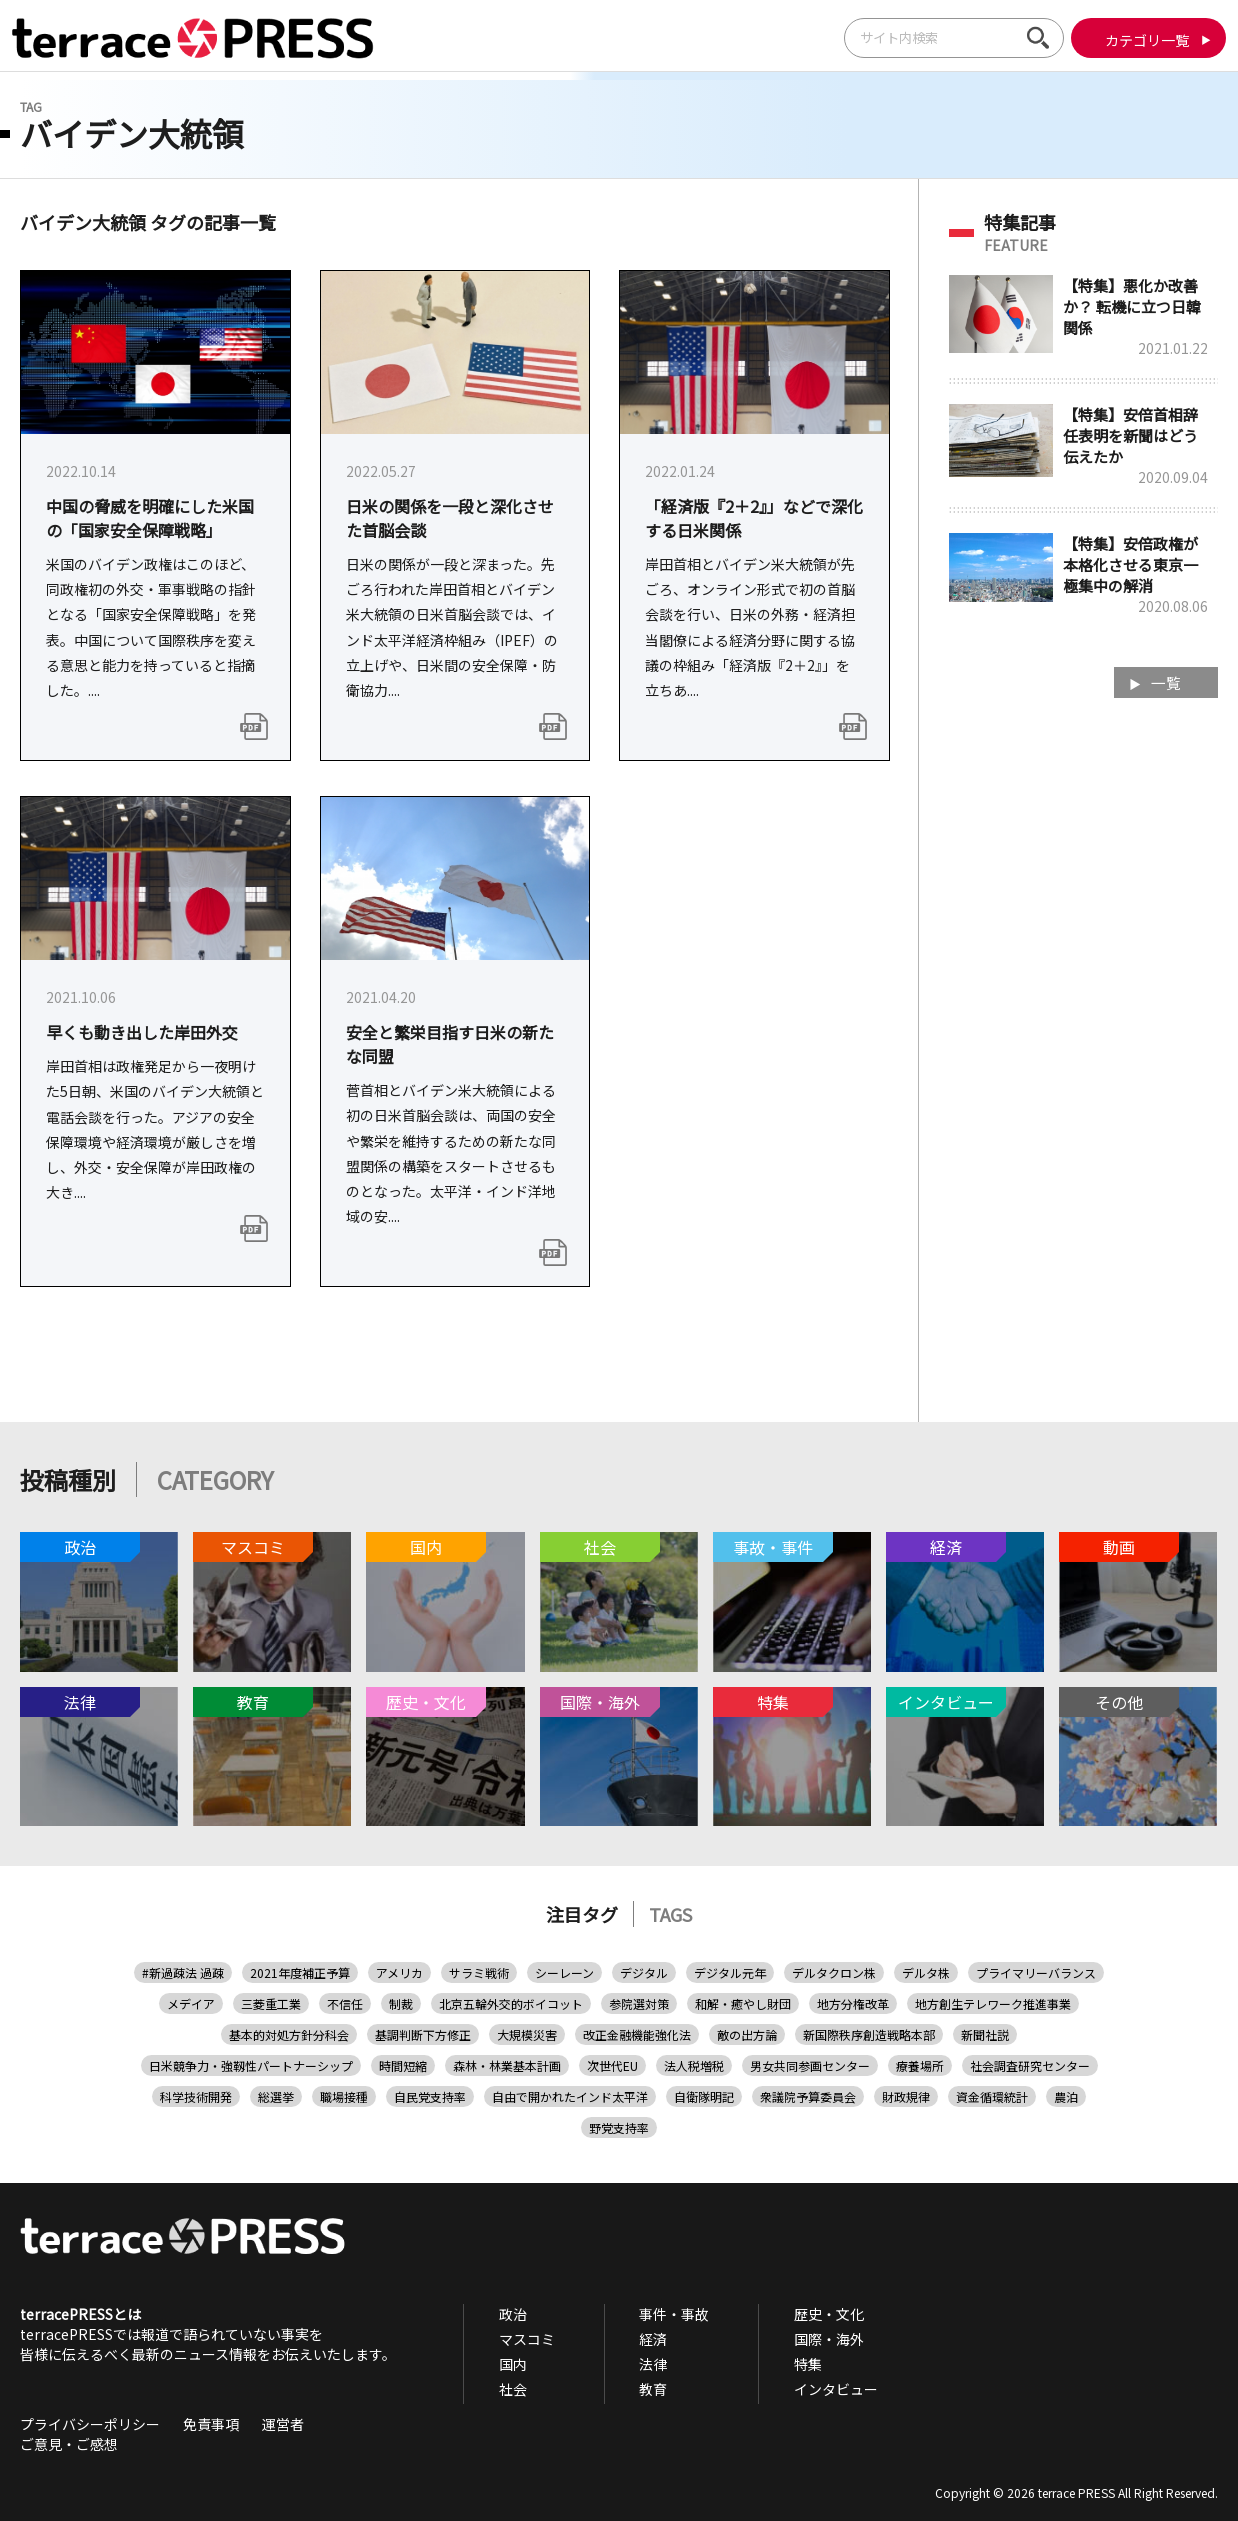 The width and height of the screenshot is (1238, 2521). What do you see at coordinates (479, 1972) in the screenshot?
I see `サラミ戦術 [サラミ戦術 (1個の項目)]` at bounding box center [479, 1972].